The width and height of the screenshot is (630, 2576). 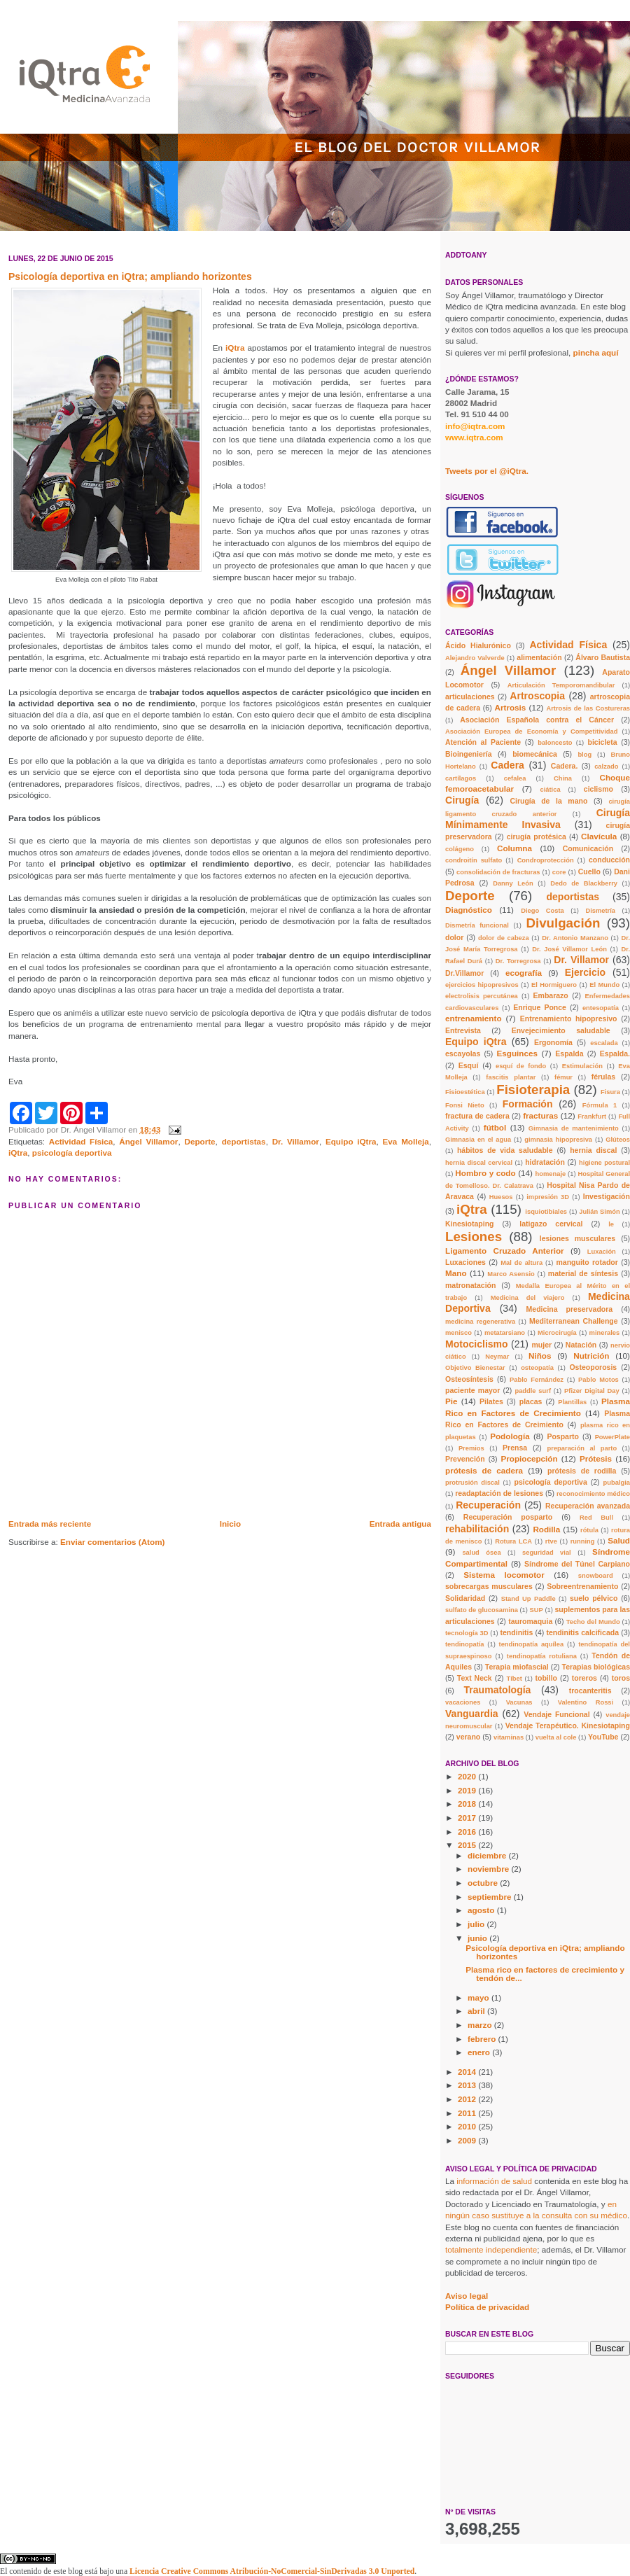 What do you see at coordinates (489, 1868) in the screenshot?
I see `noviembre` at bounding box center [489, 1868].